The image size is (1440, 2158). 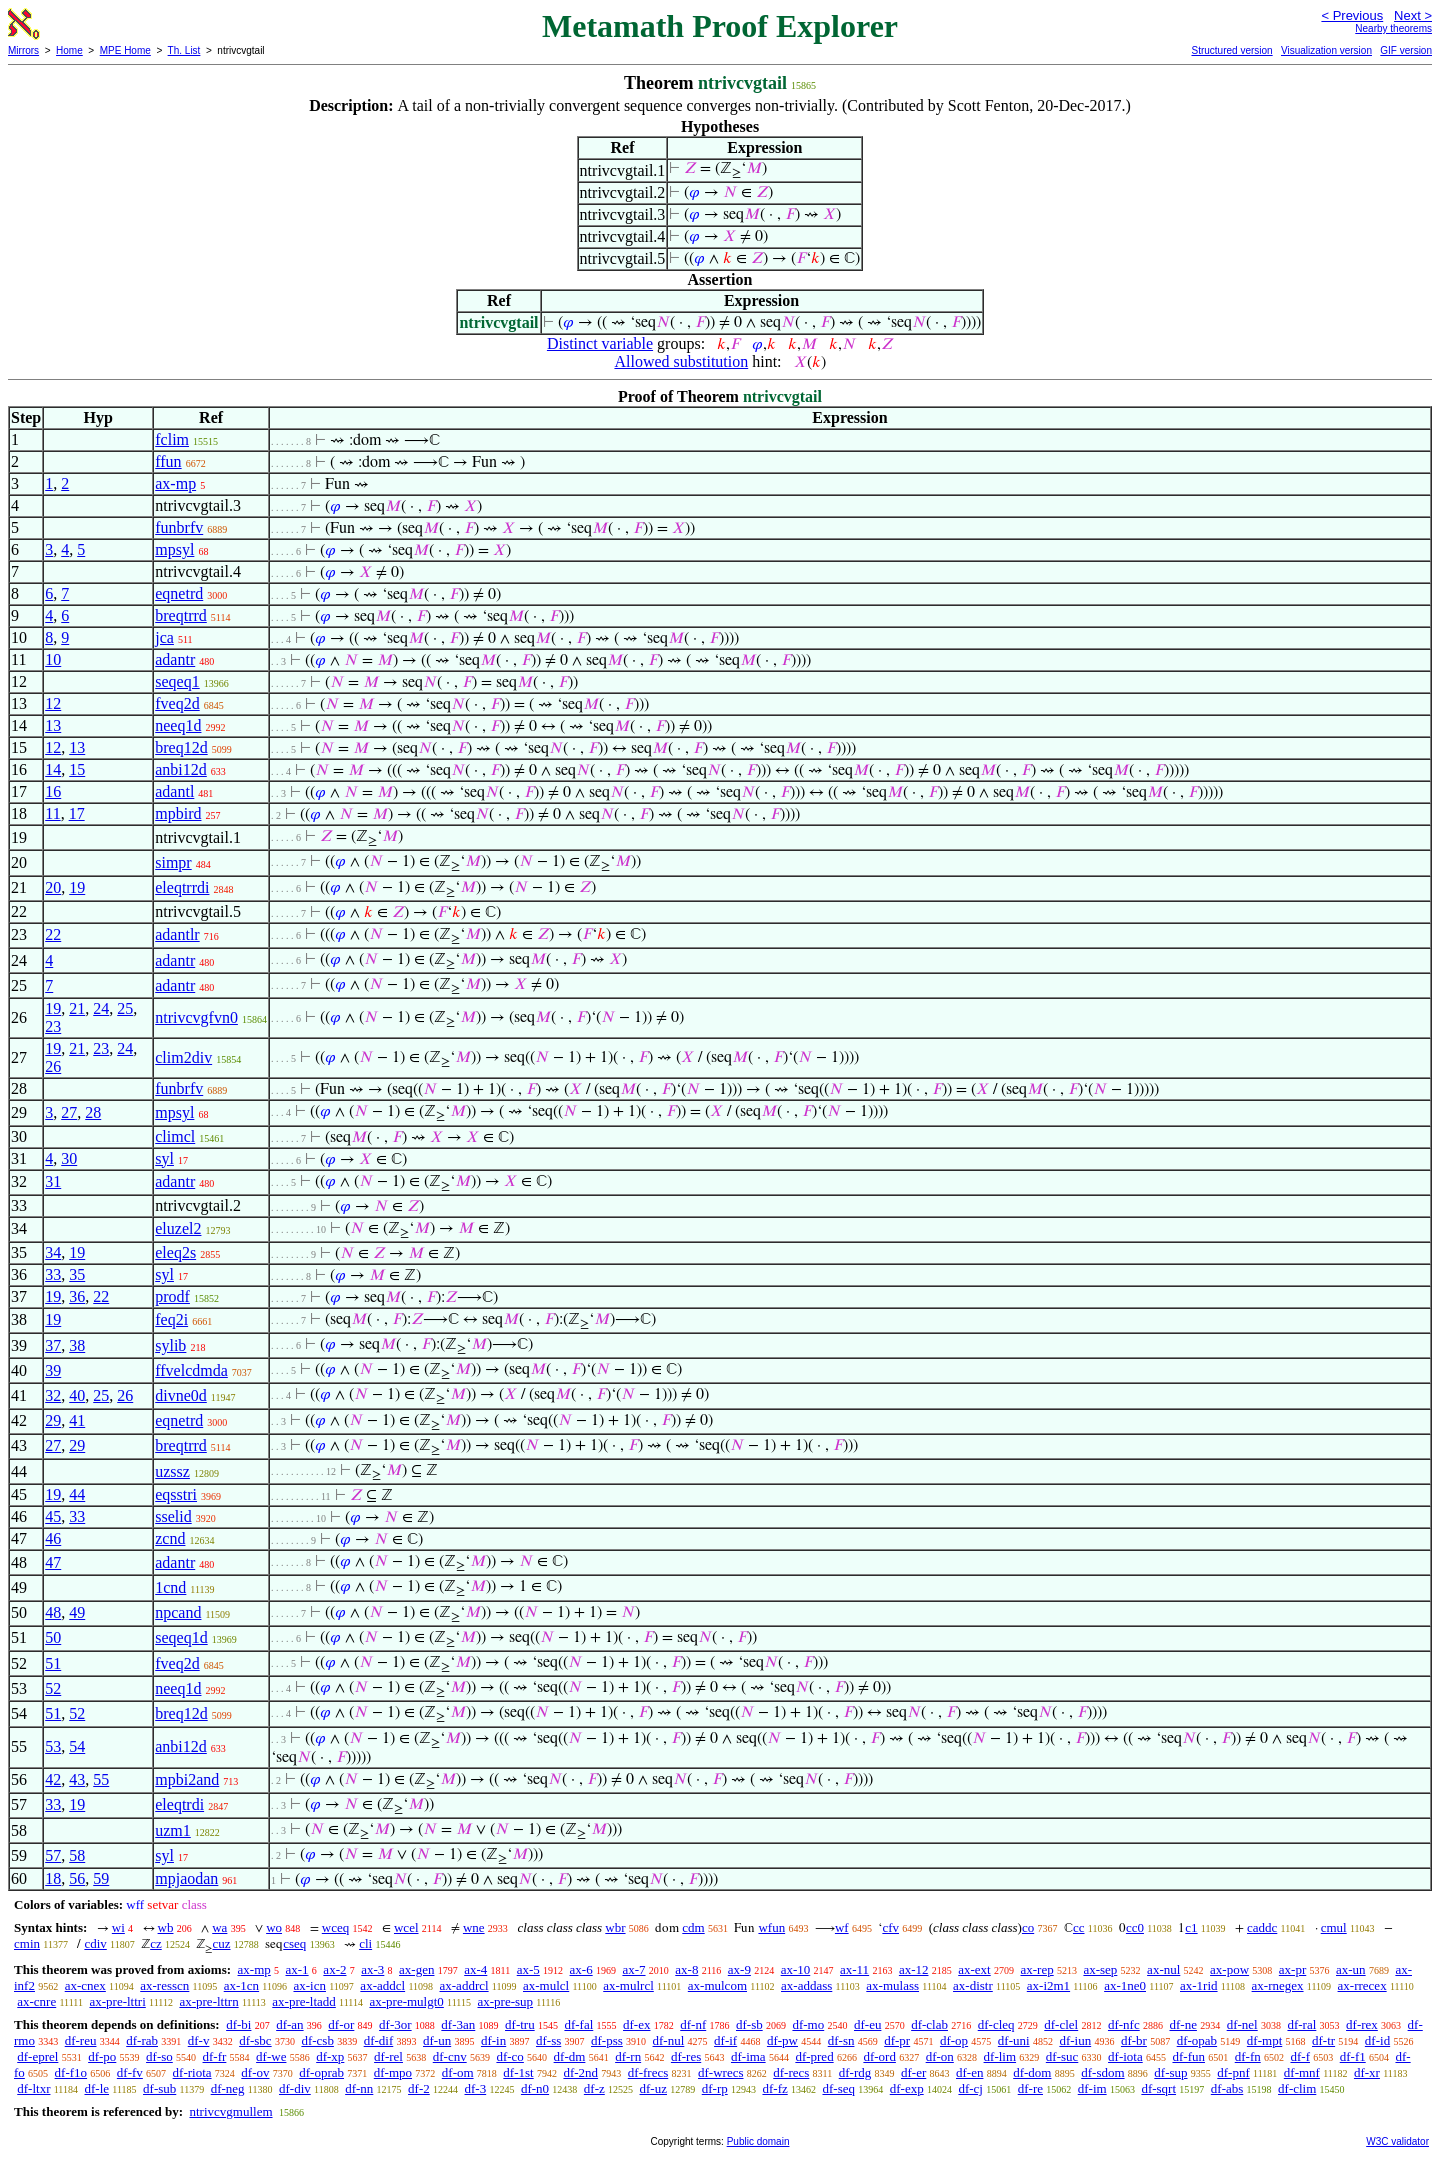 I want to click on ax-mulcl, so click(x=546, y=1985).